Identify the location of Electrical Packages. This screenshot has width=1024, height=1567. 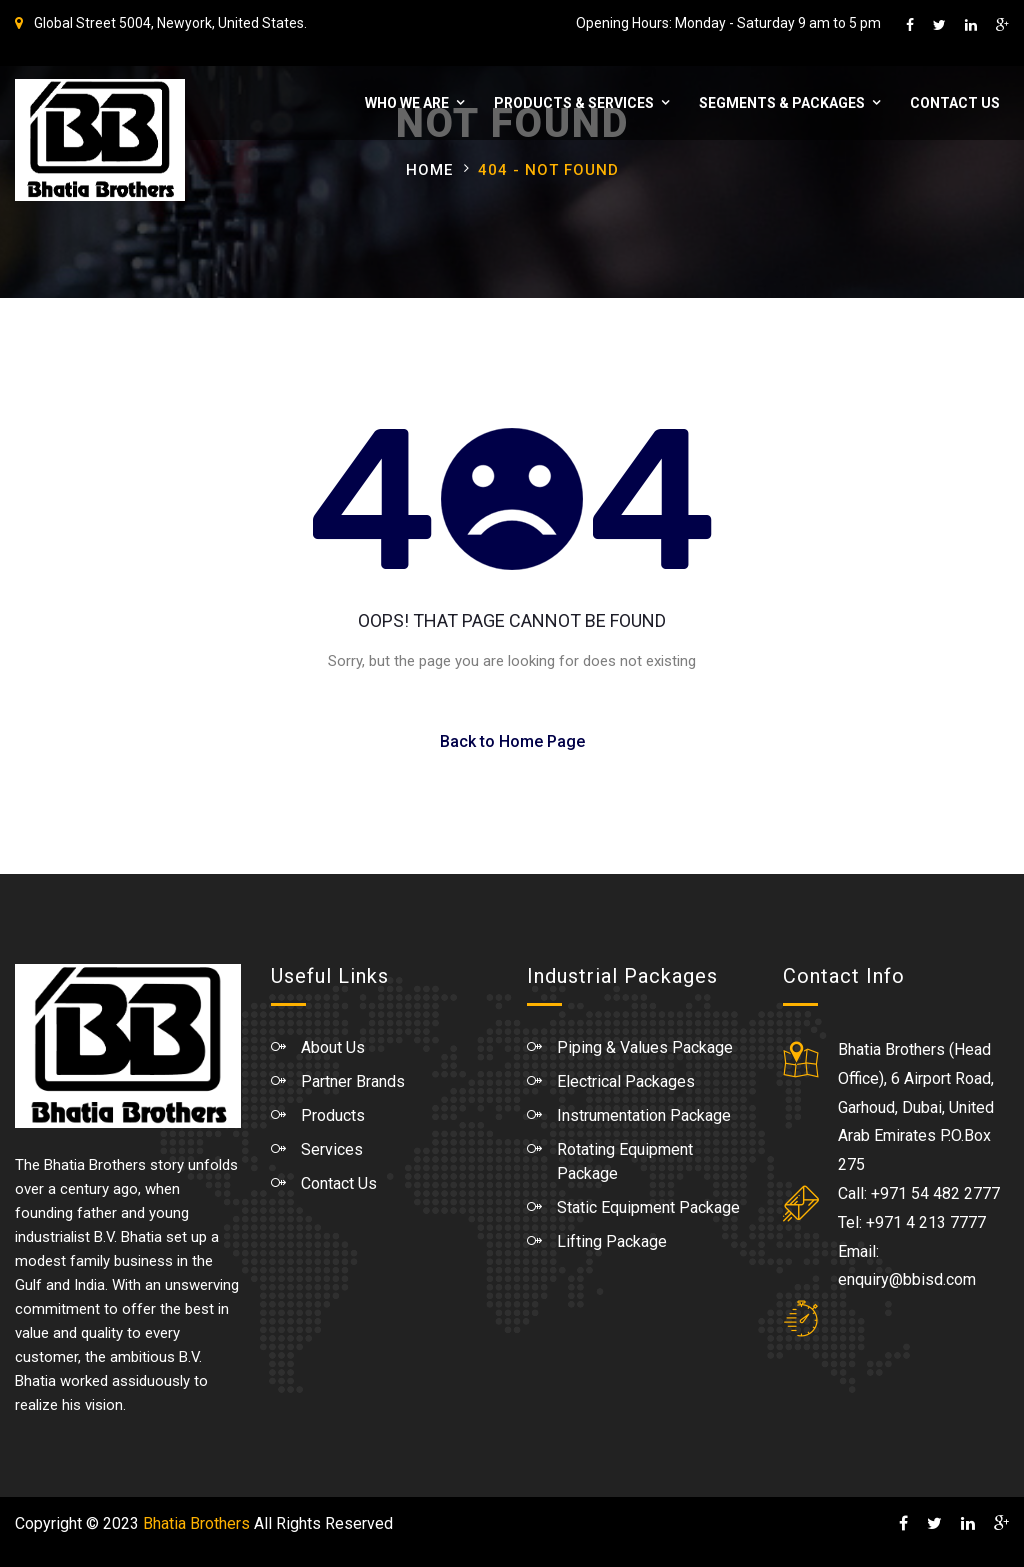
(626, 1081).